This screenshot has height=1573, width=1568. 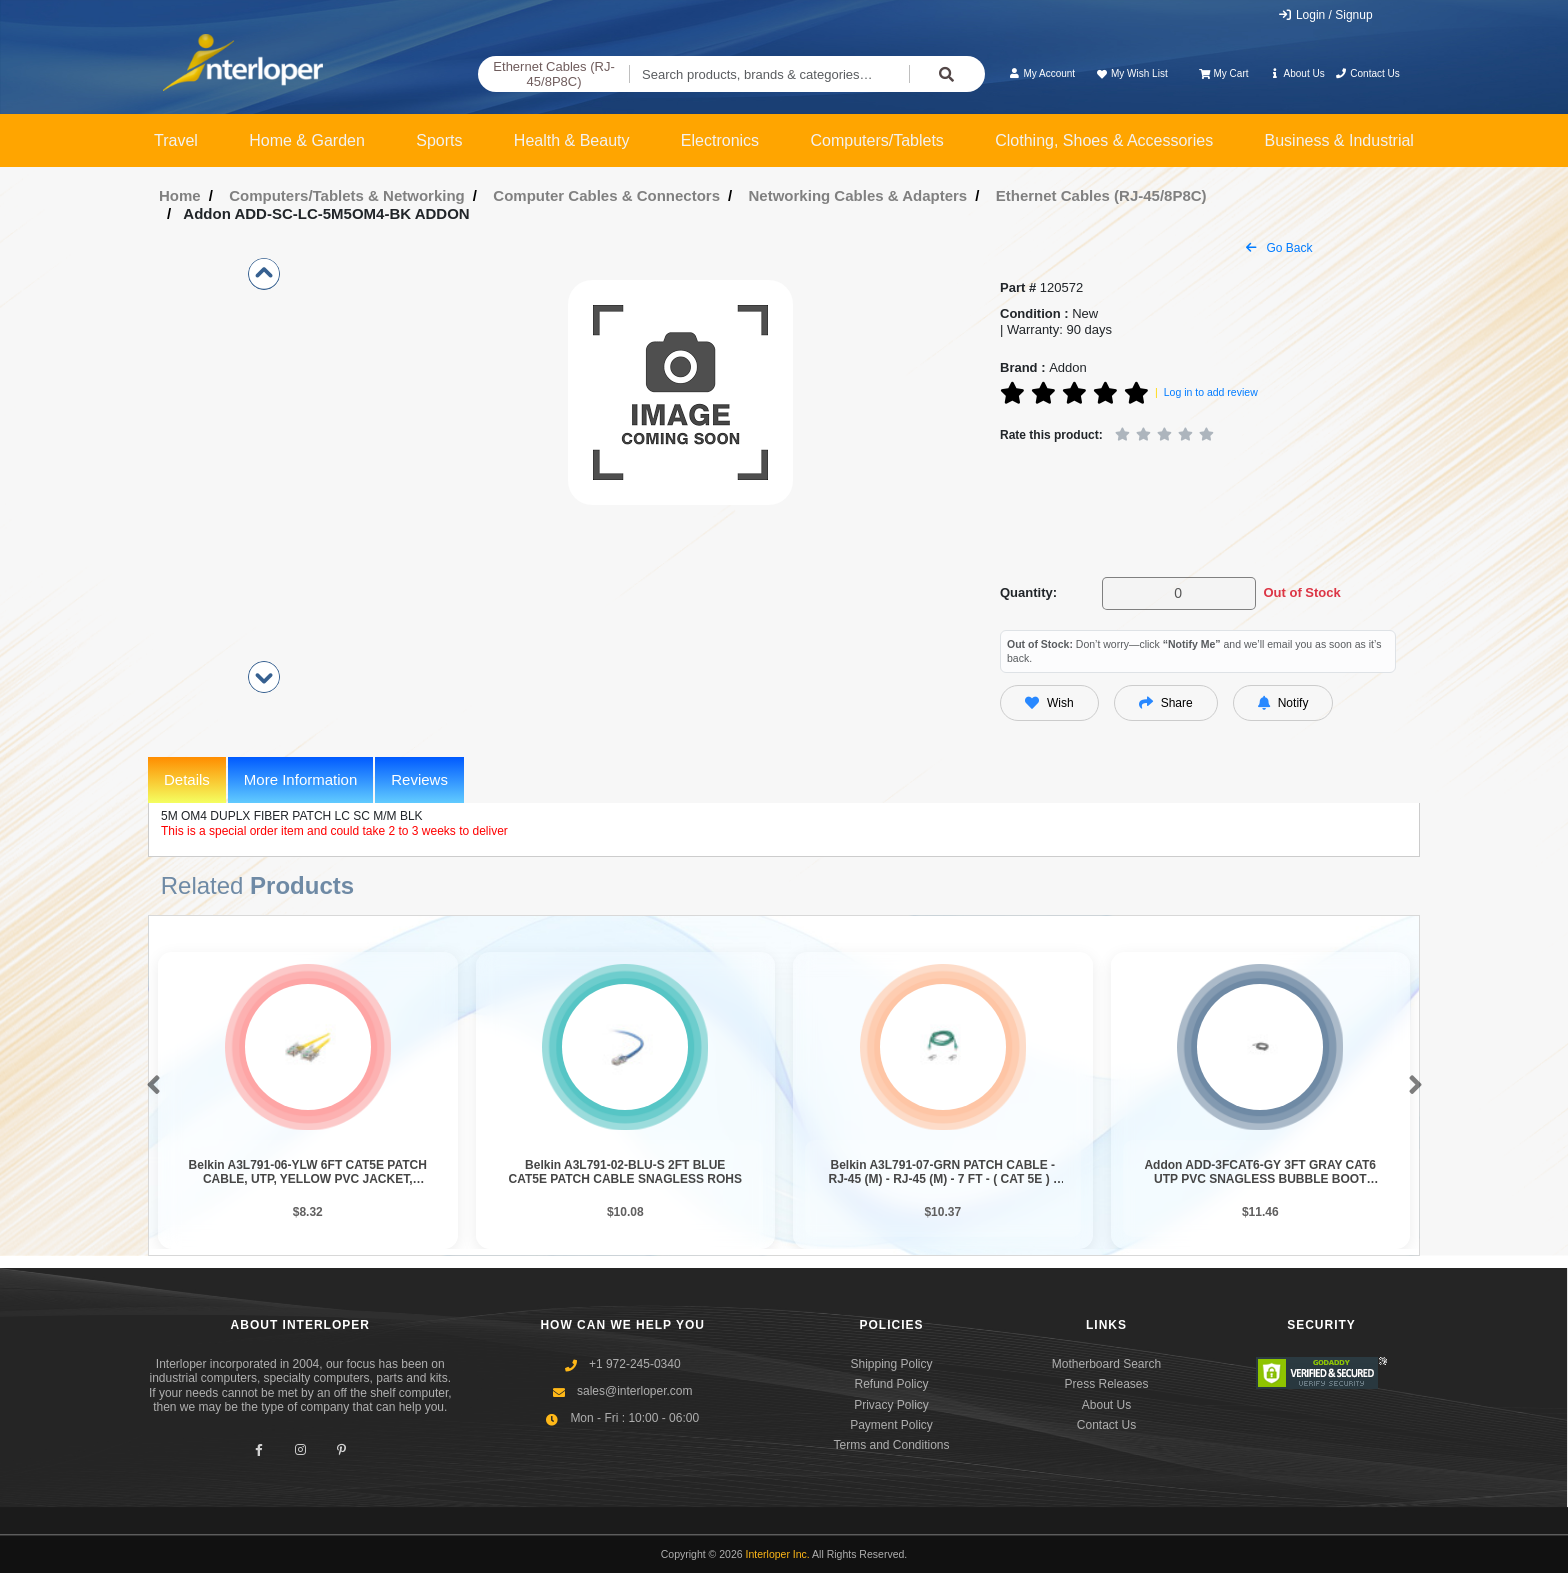 I want to click on Ethernet Cables (RJ-45/8P8C), so click(x=553, y=74).